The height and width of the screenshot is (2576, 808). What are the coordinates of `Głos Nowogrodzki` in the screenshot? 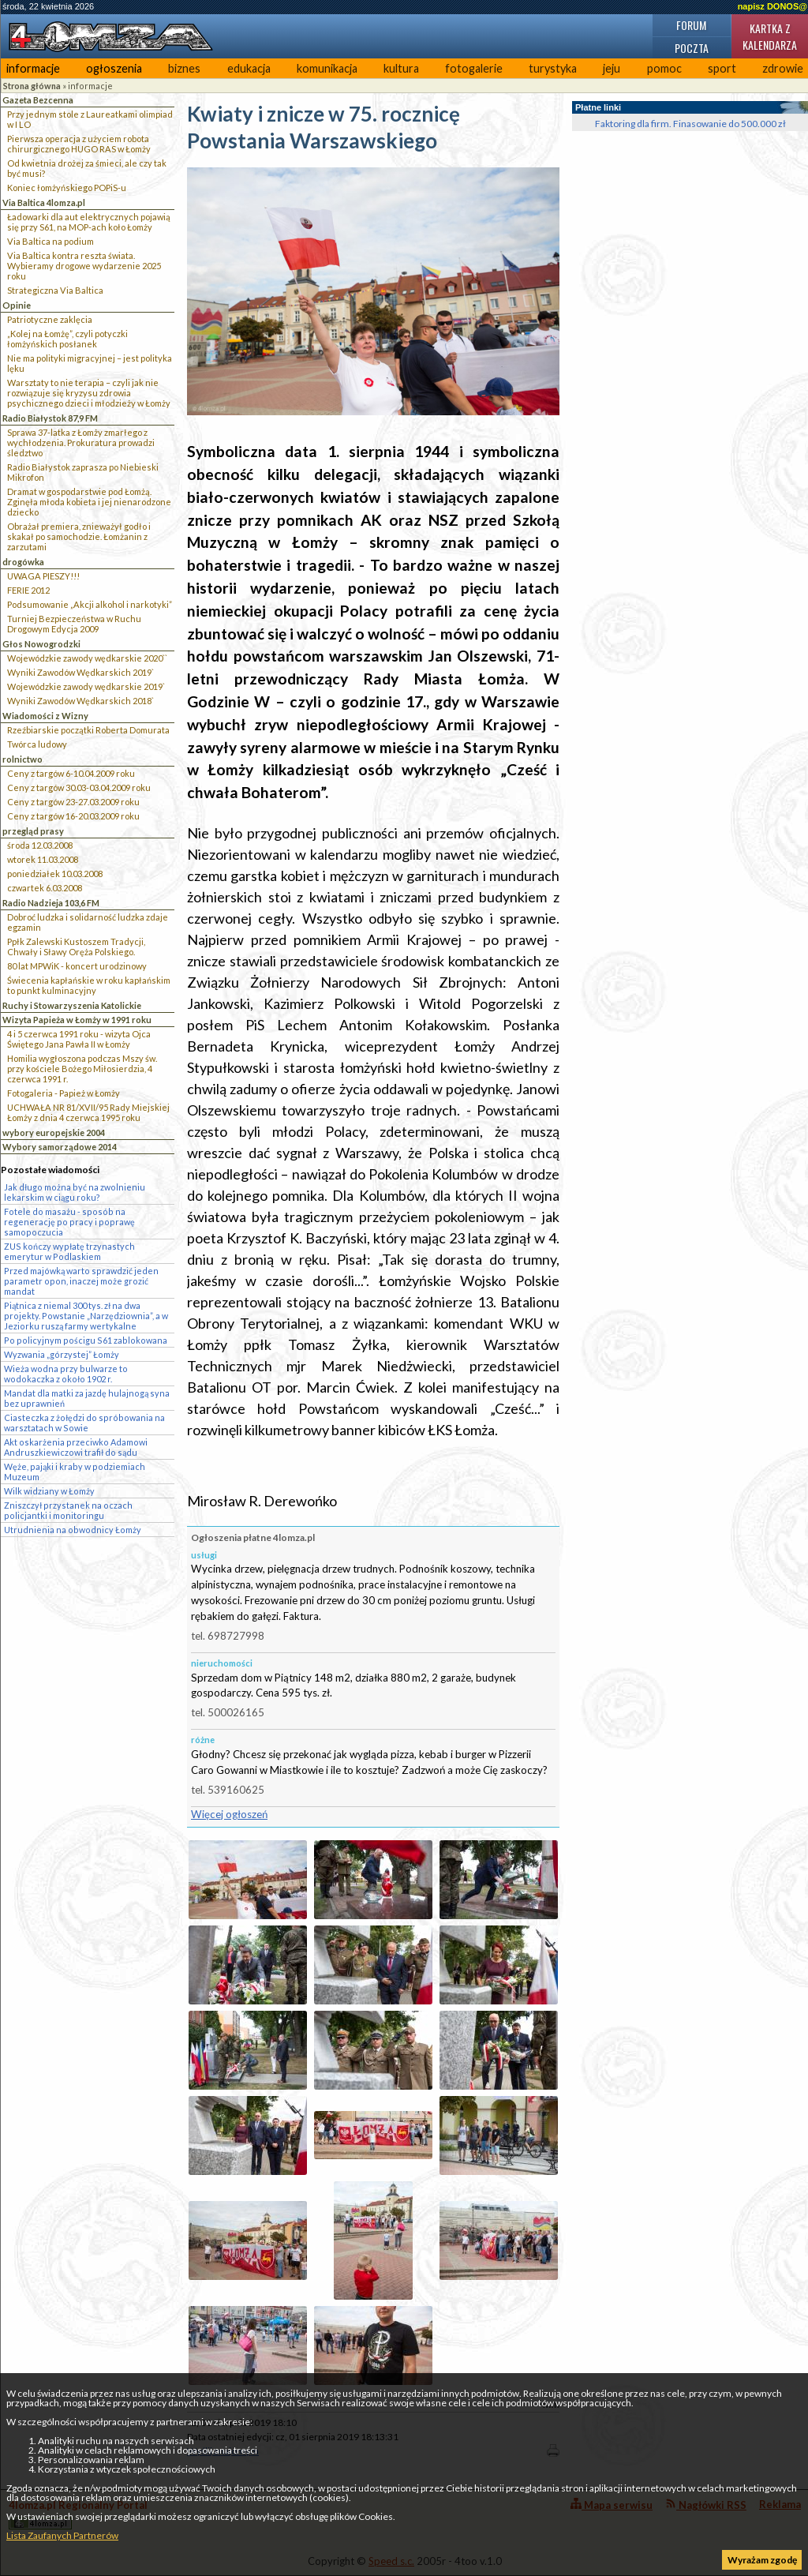 It's located at (41, 644).